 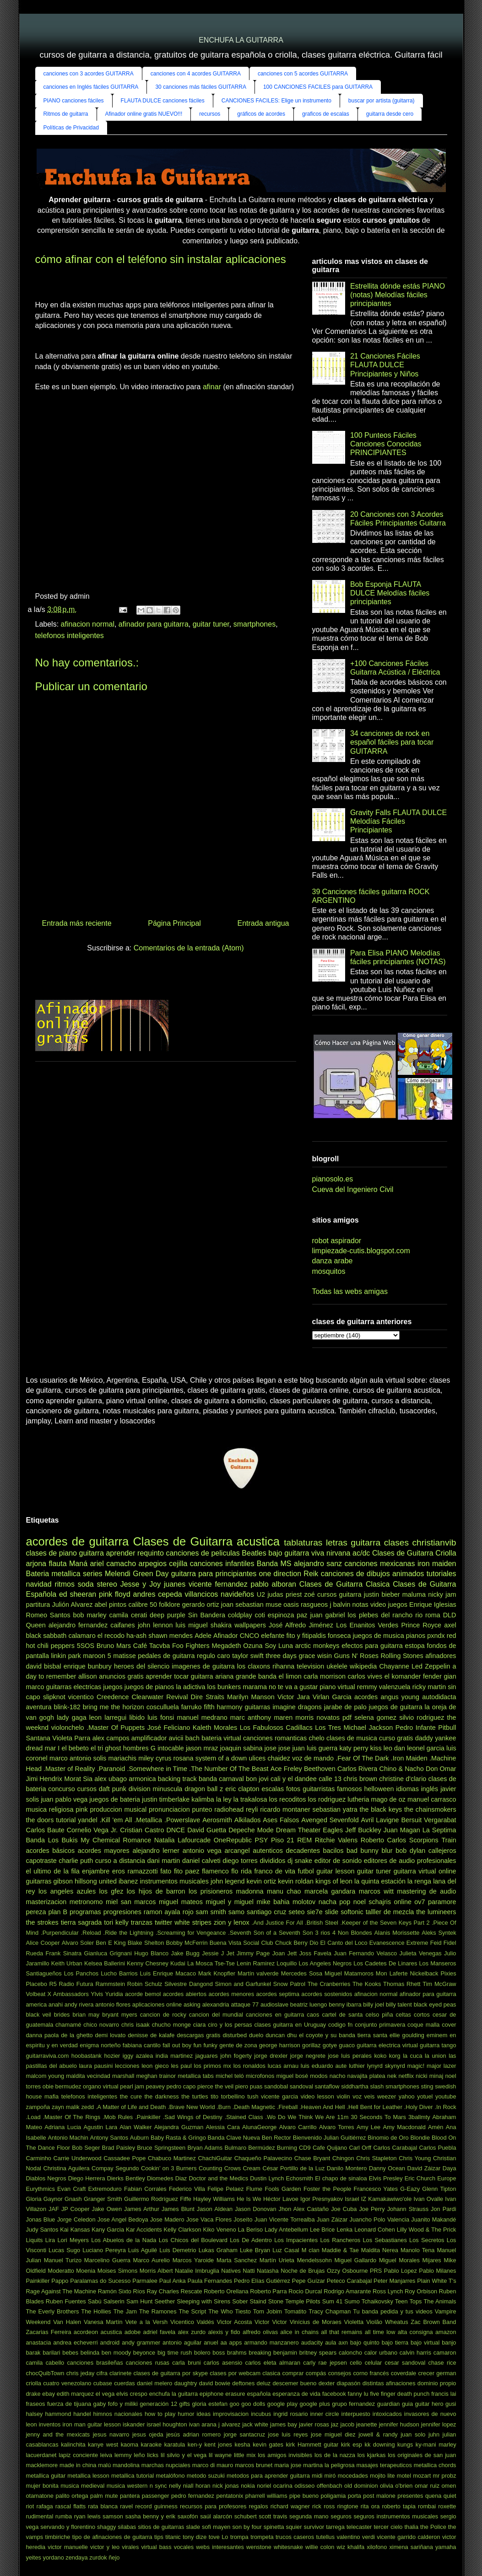 What do you see at coordinates (366, 2424) in the screenshot?
I see `jeanette` at bounding box center [366, 2424].